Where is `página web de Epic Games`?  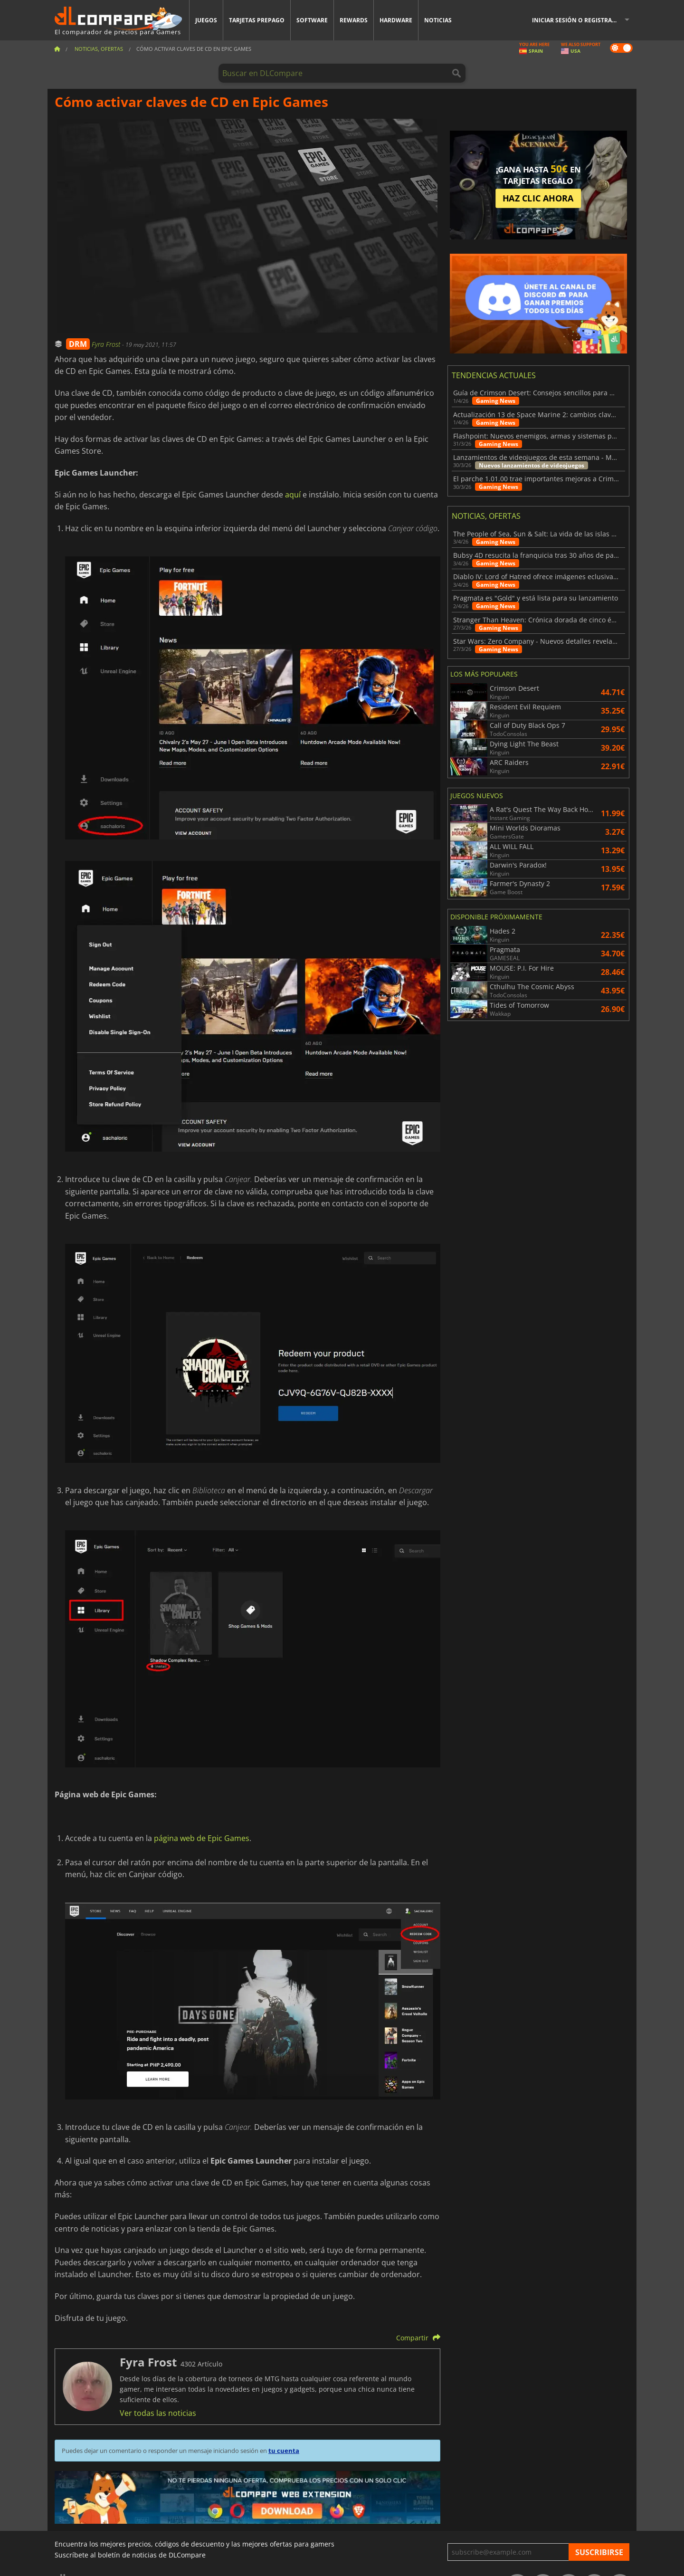 página web de Epic Games is located at coordinates (201, 1838).